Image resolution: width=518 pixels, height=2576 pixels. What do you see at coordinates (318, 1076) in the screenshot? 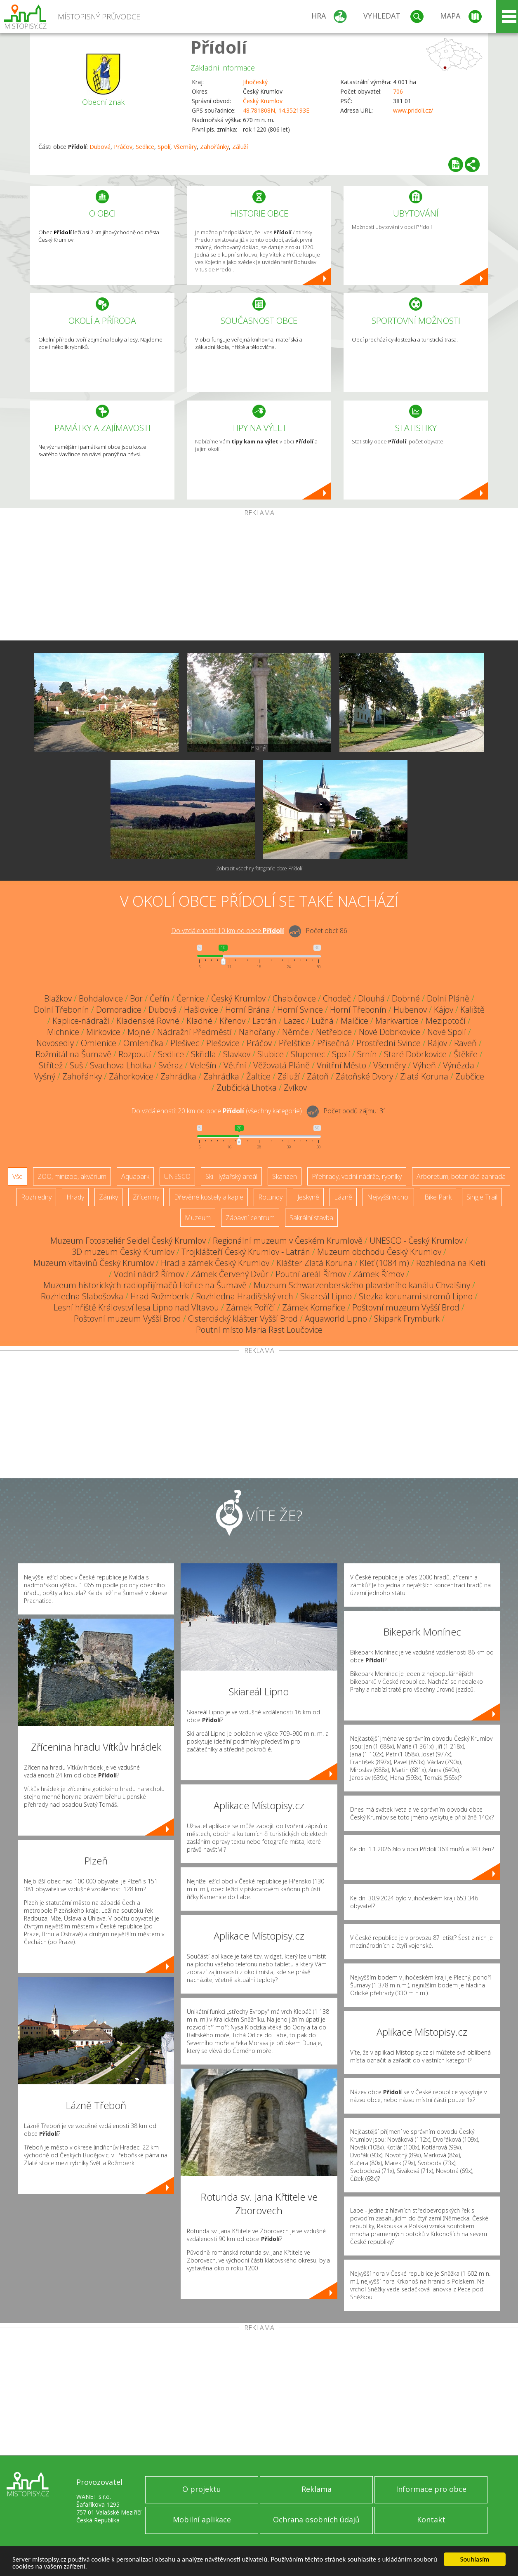
I see `Zátoň` at bounding box center [318, 1076].